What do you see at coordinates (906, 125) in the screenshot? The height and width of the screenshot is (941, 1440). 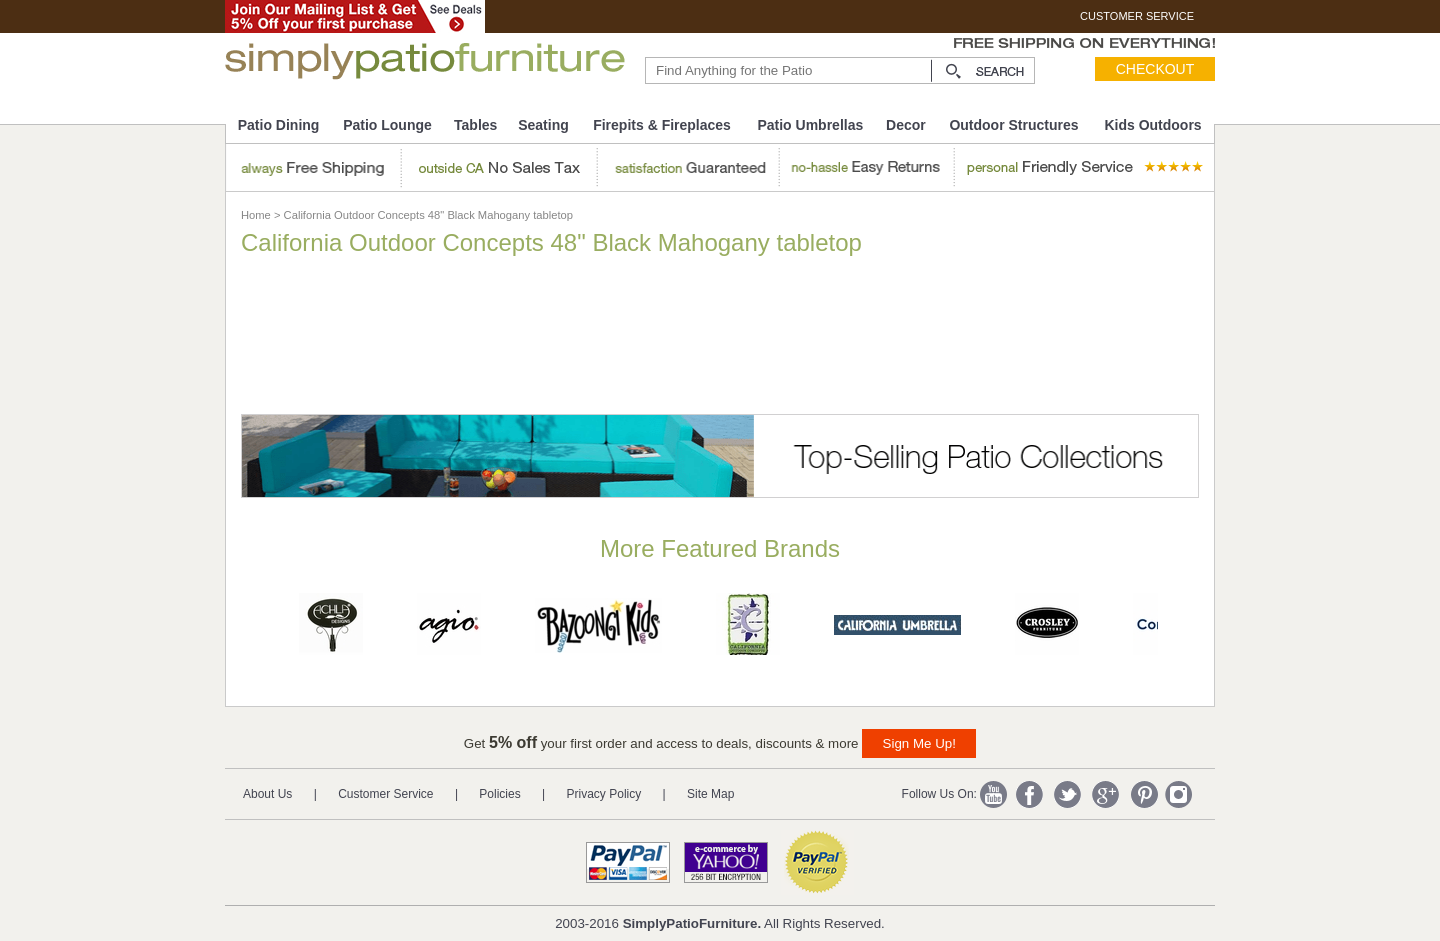 I see `Decor` at bounding box center [906, 125].